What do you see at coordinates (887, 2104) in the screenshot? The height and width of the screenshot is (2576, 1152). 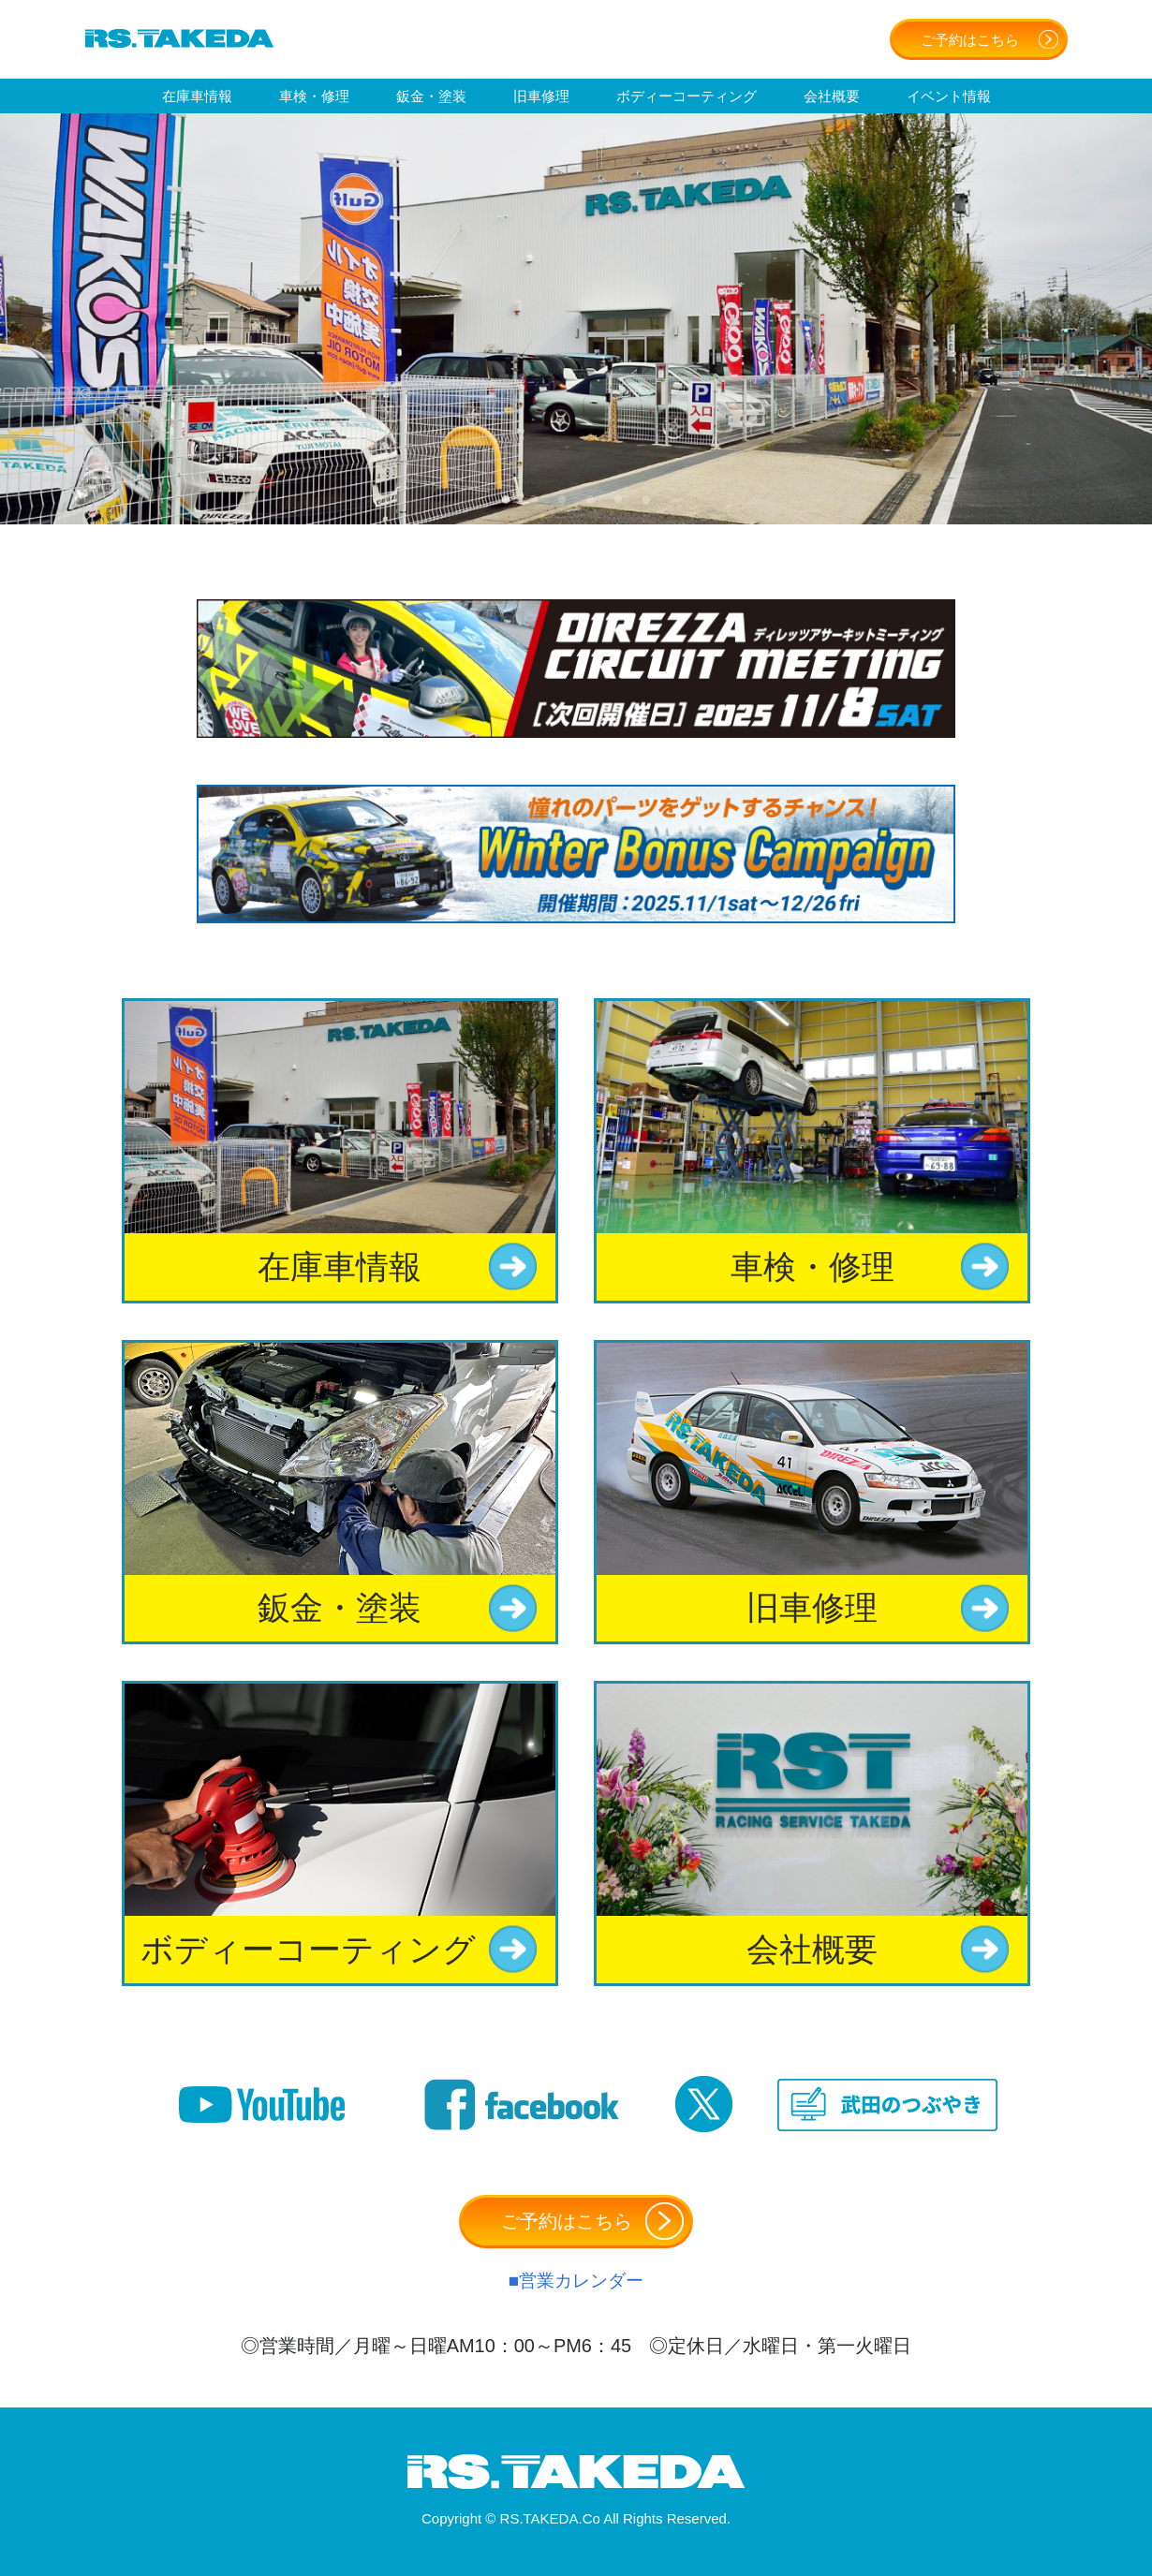 I see `武田のつぶやき` at bounding box center [887, 2104].